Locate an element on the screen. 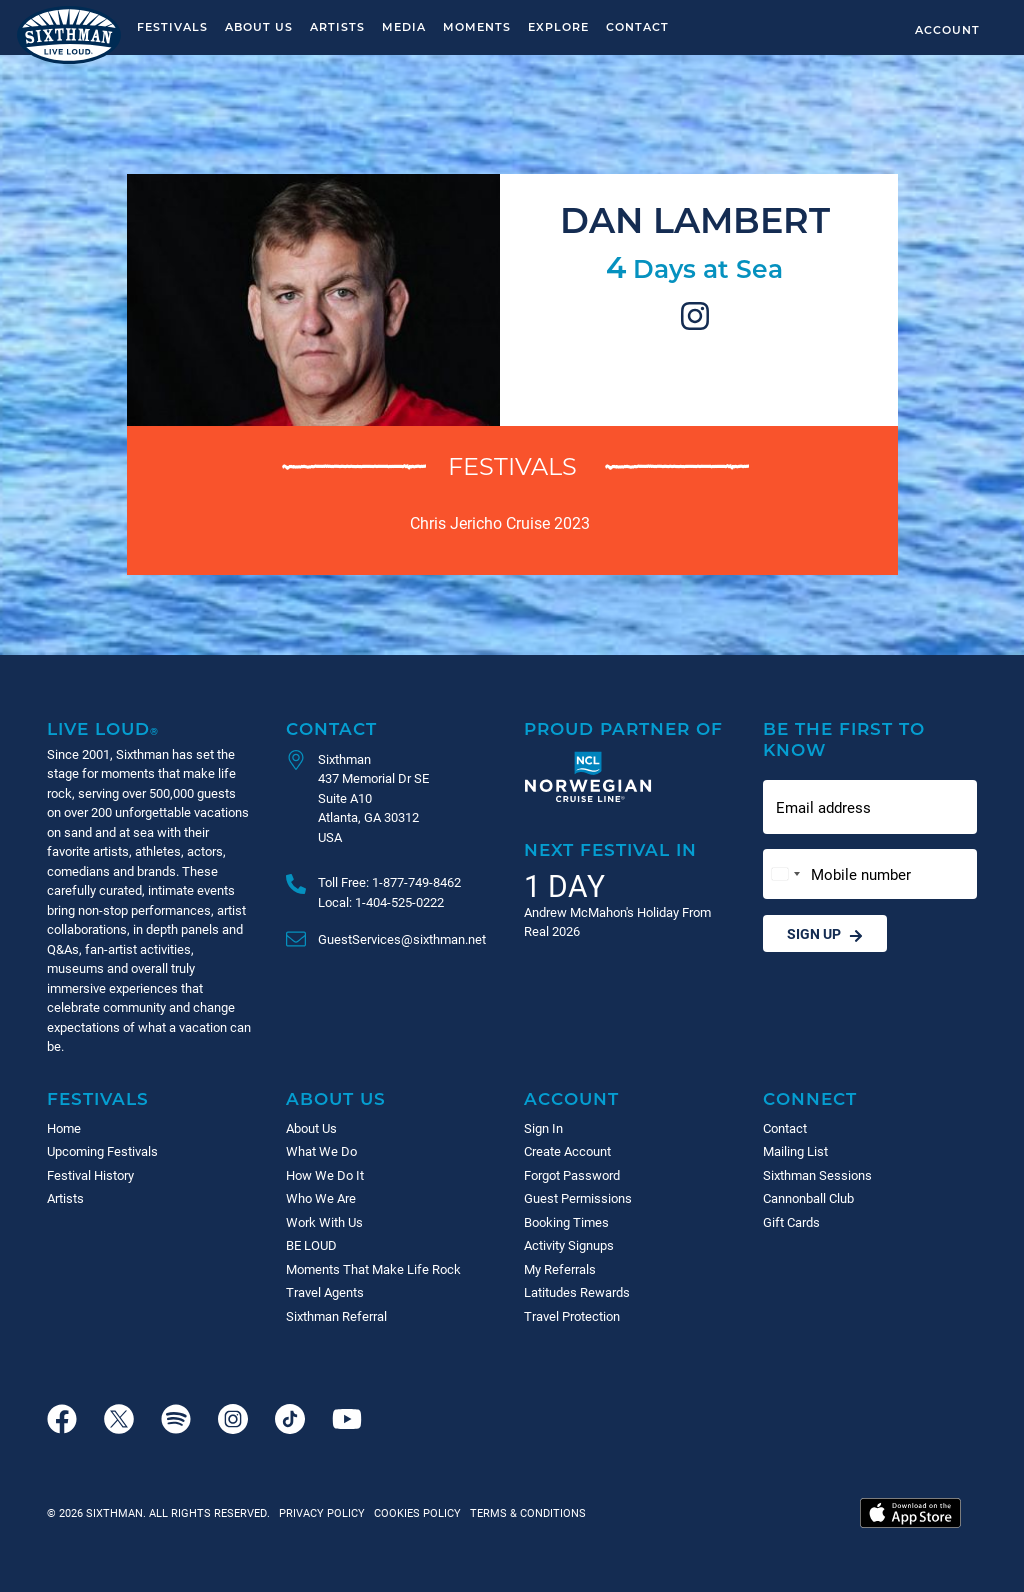  BE LOUD is located at coordinates (311, 1245).